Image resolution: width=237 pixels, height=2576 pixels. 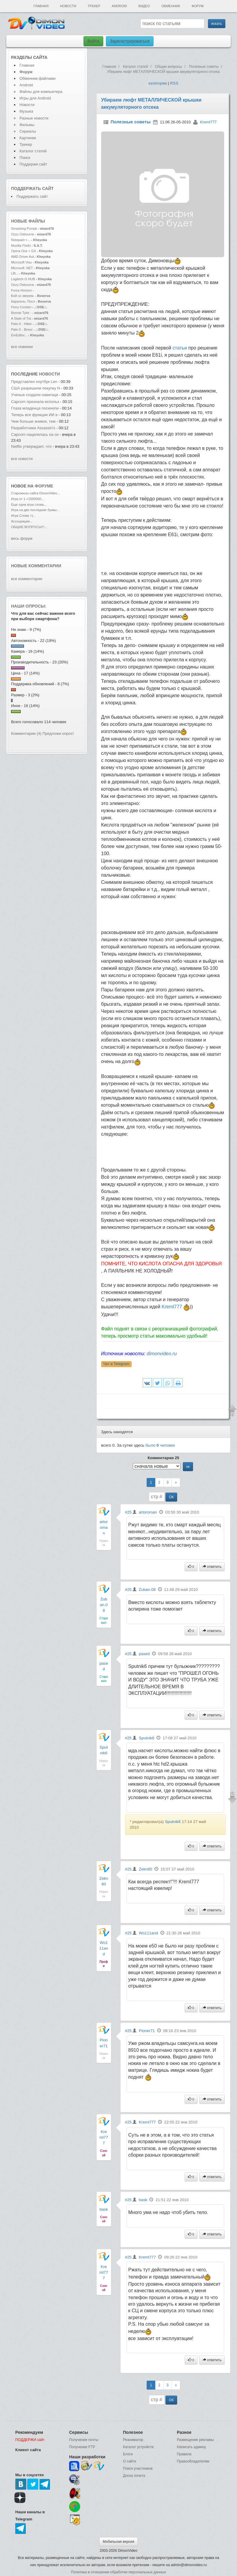 What do you see at coordinates (31, 446) in the screenshot?
I see `Netflix утверждает, что` at bounding box center [31, 446].